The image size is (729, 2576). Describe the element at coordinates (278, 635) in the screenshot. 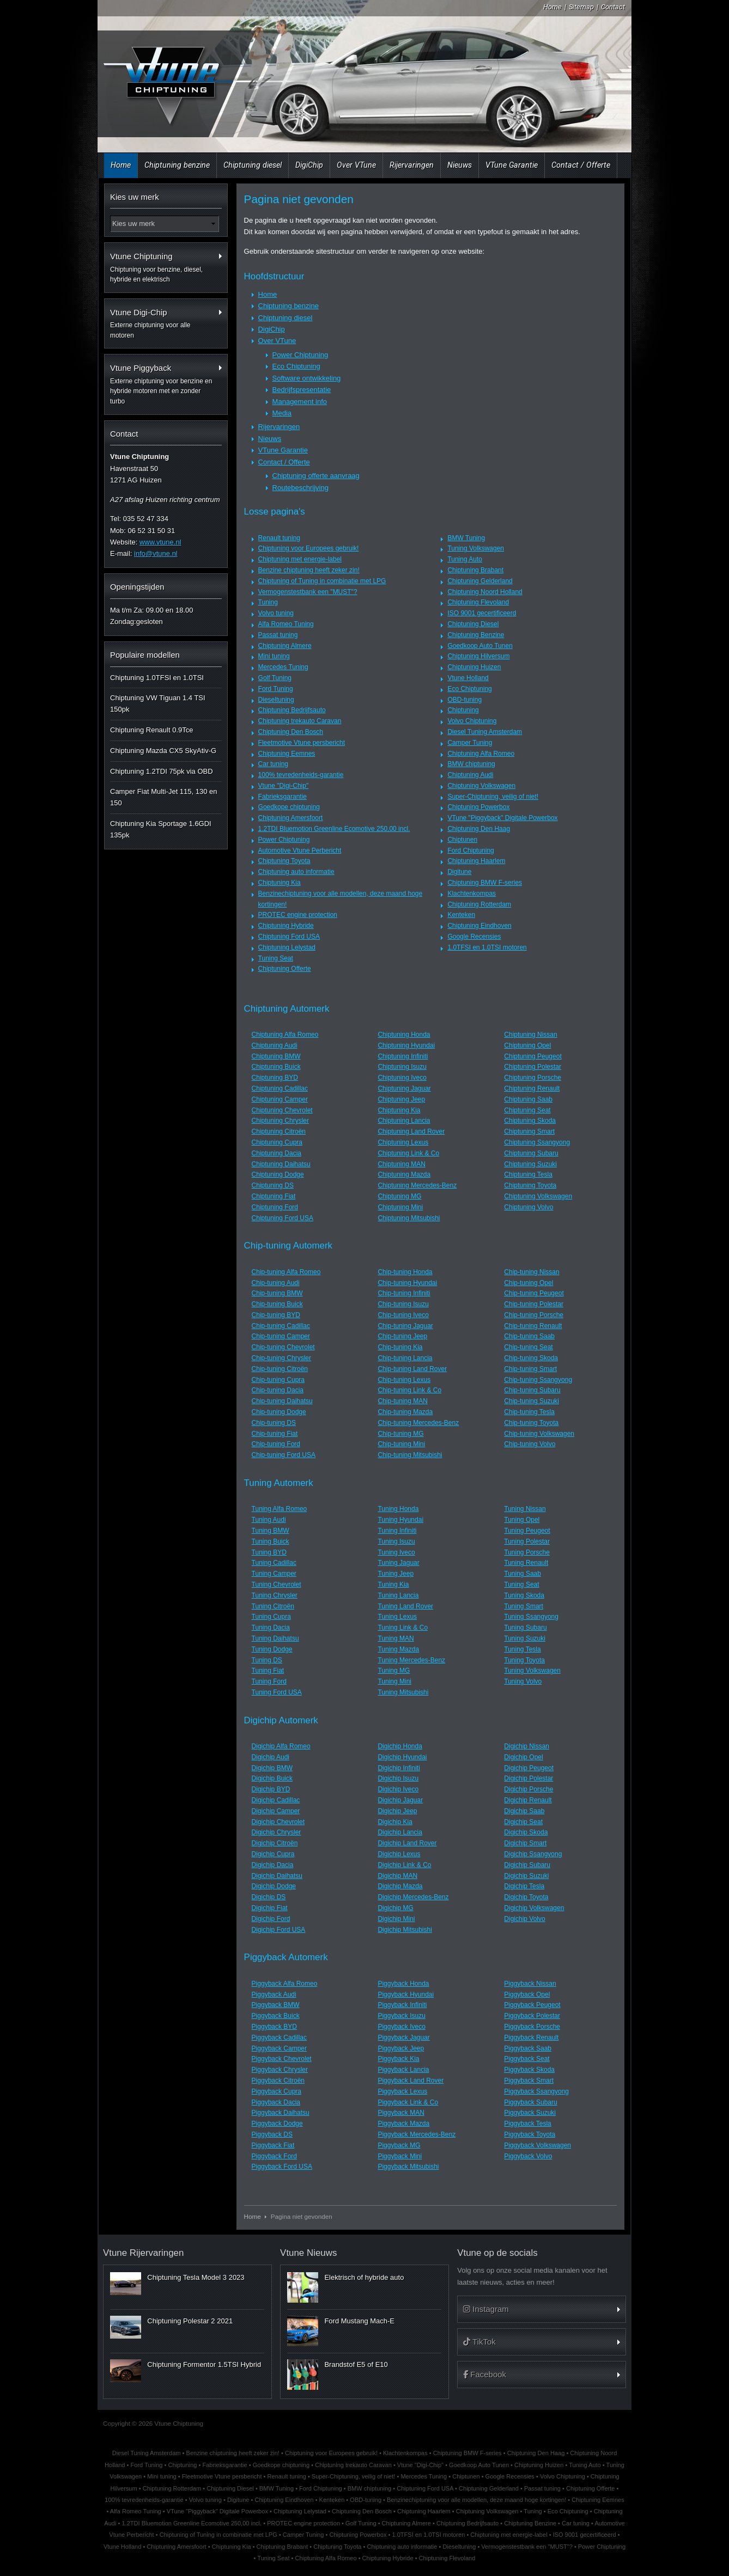

I see `Passat tuning` at that location.